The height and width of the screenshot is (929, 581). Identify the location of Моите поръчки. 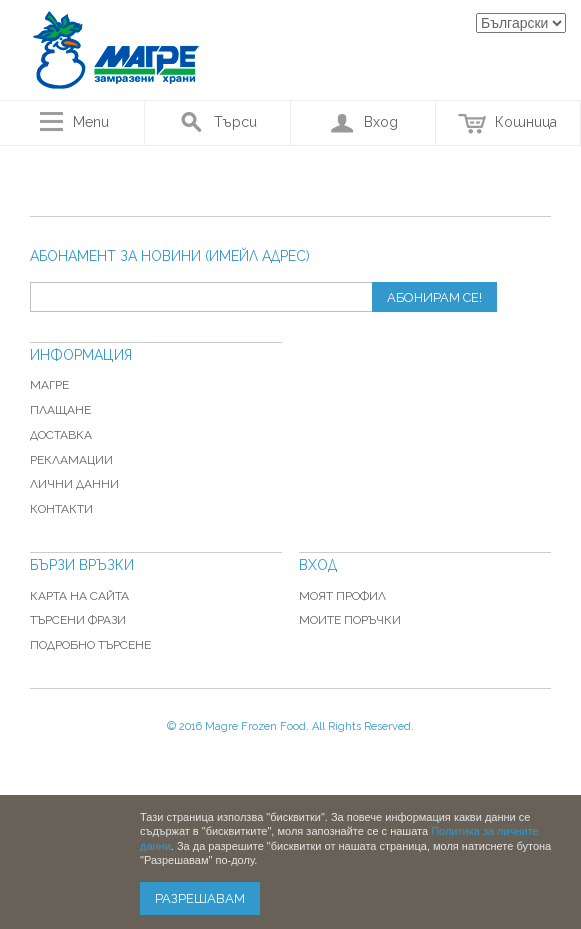
(350, 620).